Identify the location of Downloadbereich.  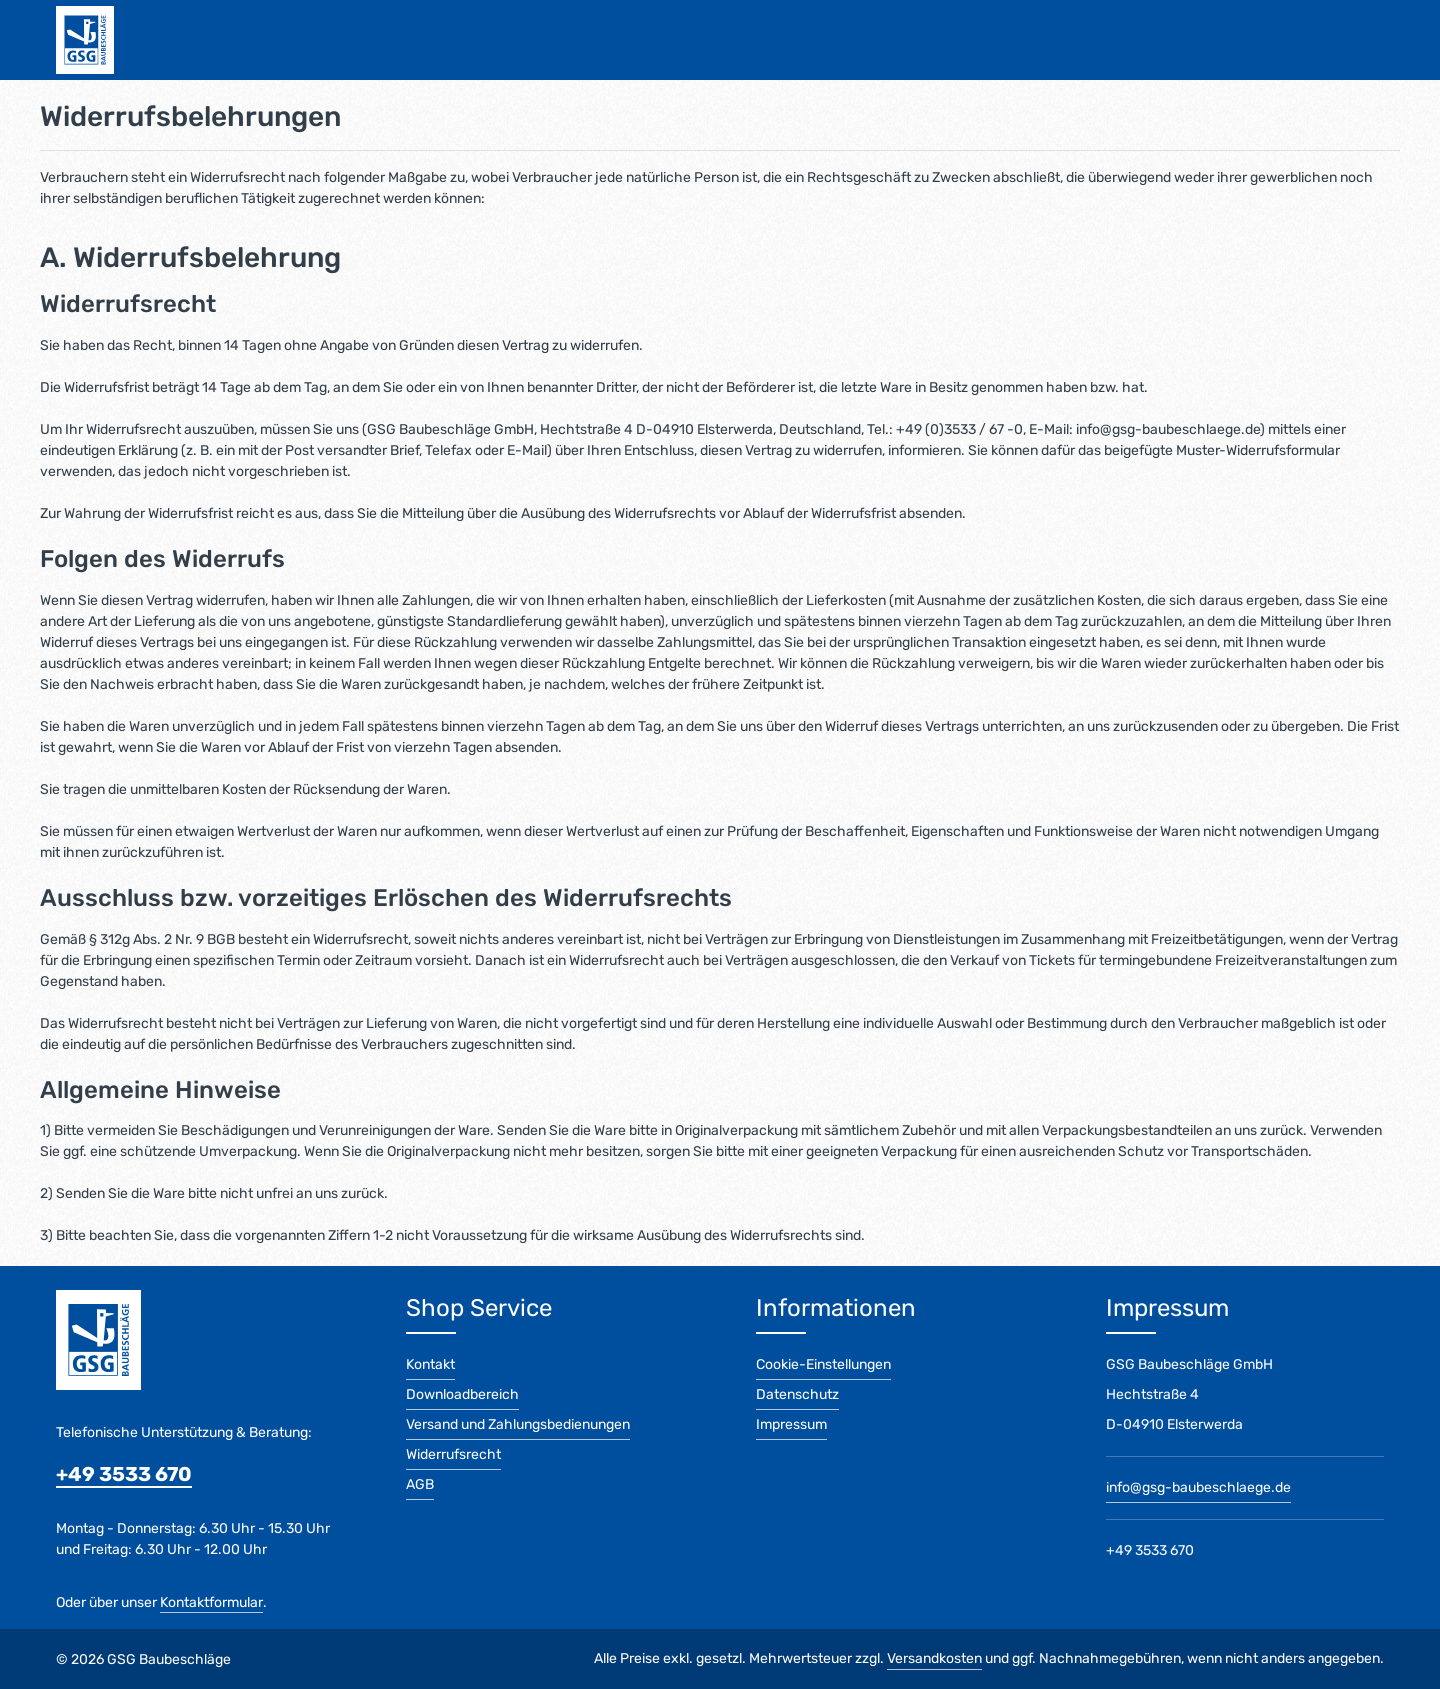
(462, 1394).